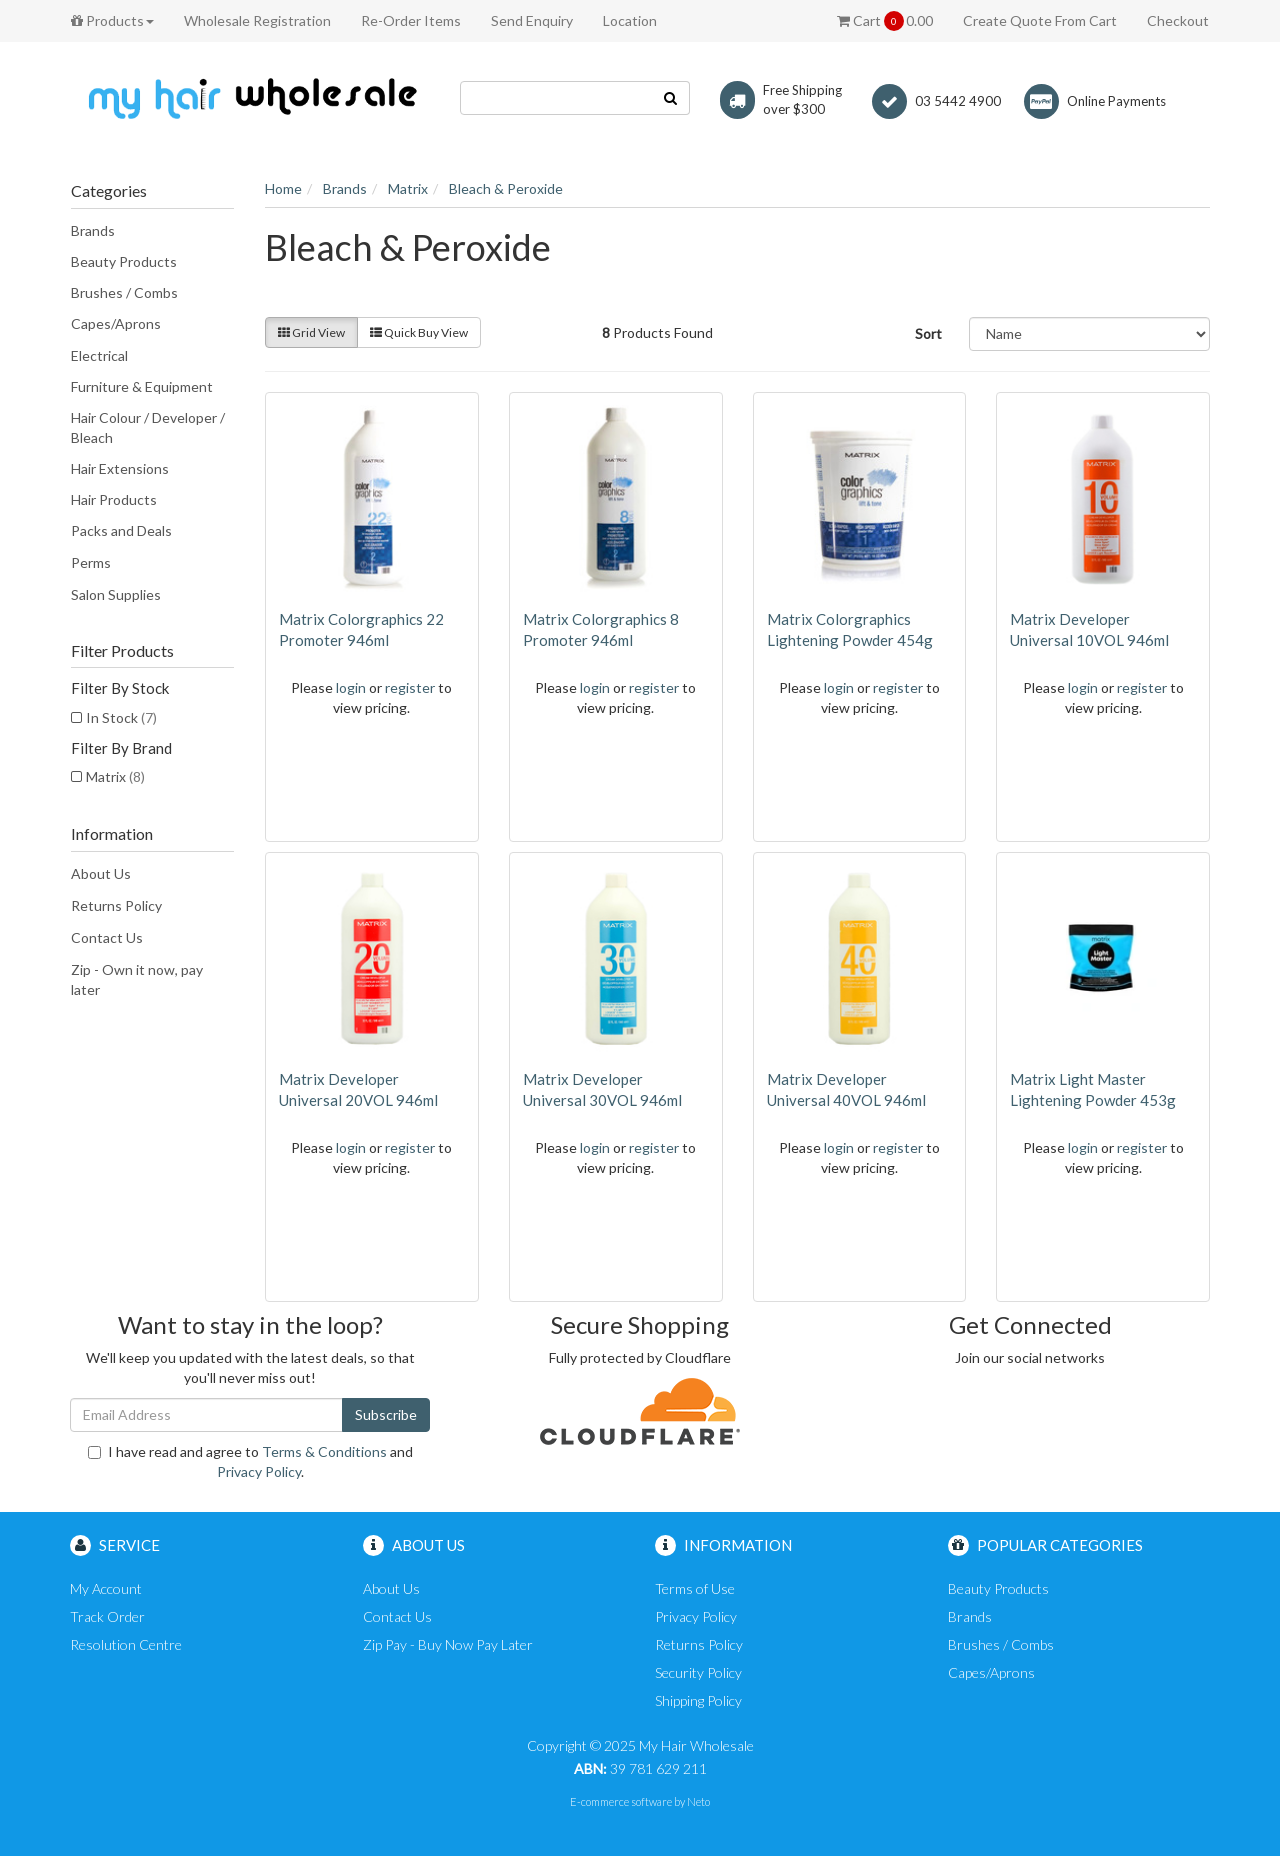 Image resolution: width=1280 pixels, height=1856 pixels. What do you see at coordinates (137, 979) in the screenshot?
I see `Zip - Own it now, pay later` at bounding box center [137, 979].